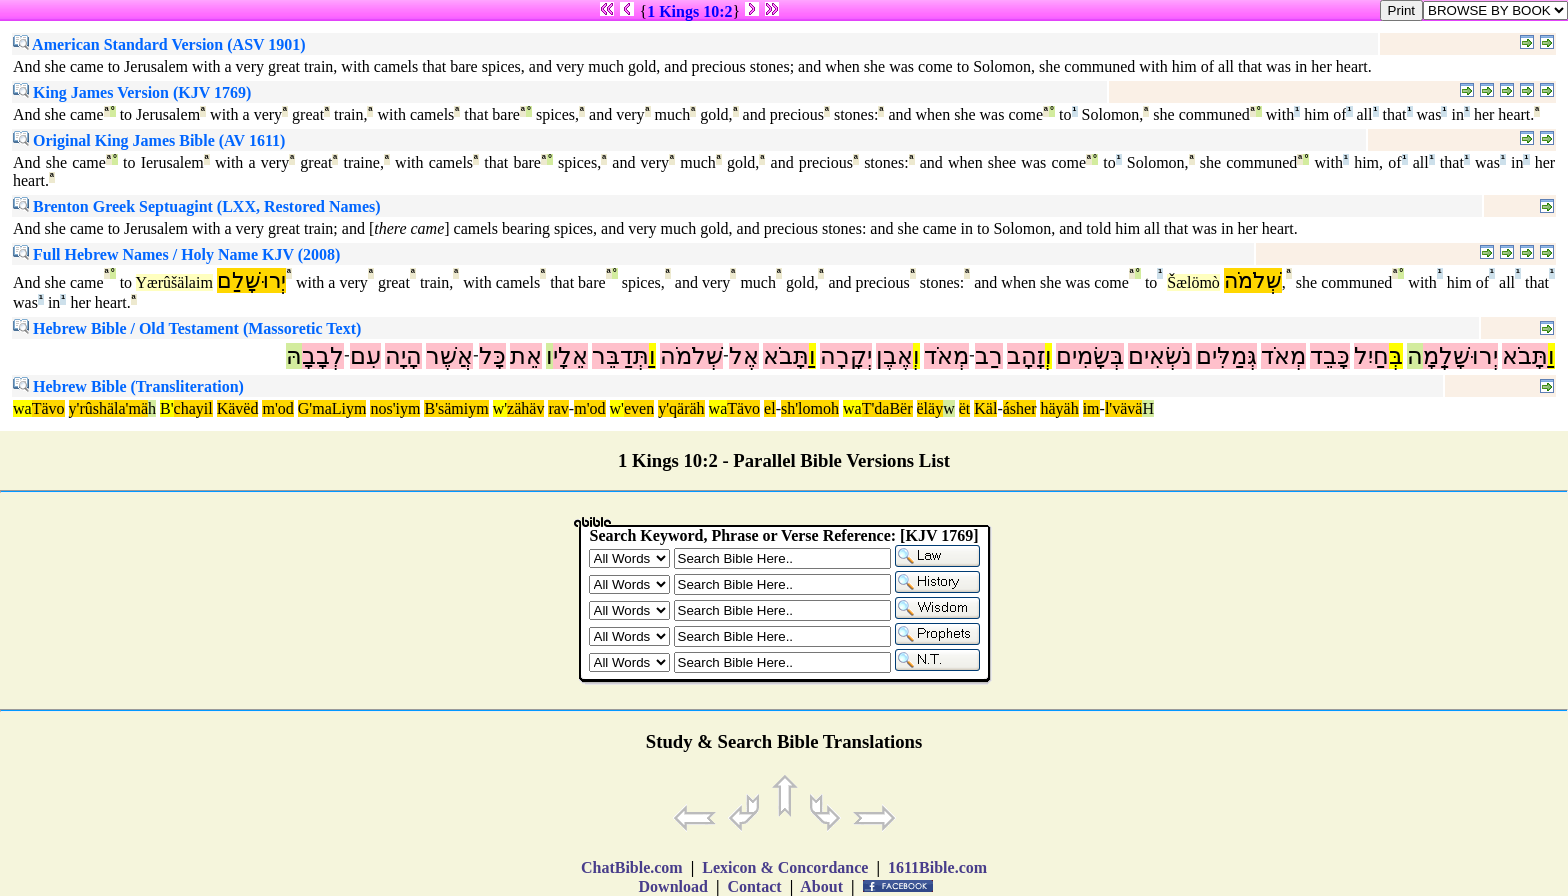 The image size is (1568, 896). I want to click on אֵת, so click(526, 356).